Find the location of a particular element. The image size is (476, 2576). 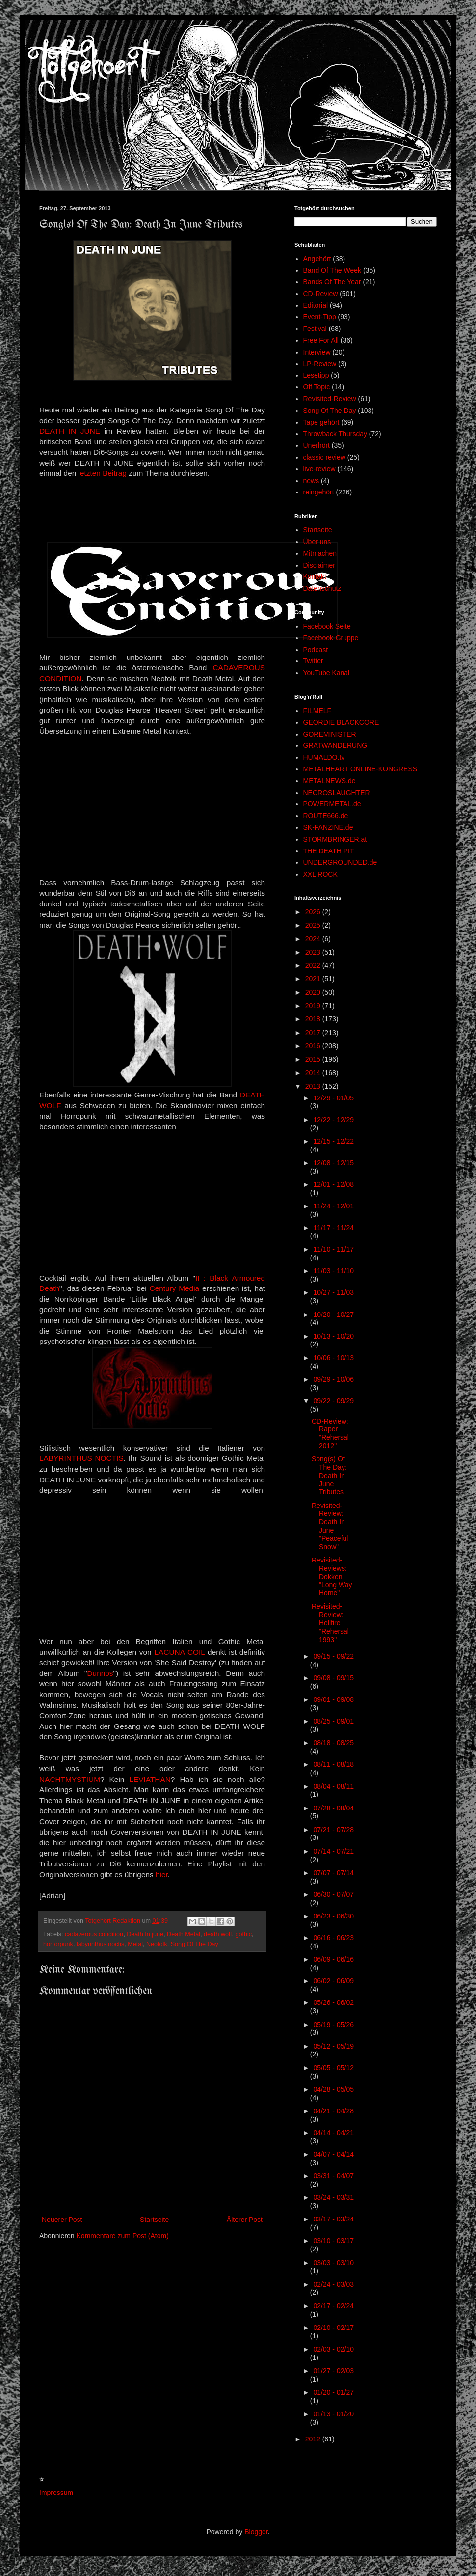

reingehört is located at coordinates (318, 492).